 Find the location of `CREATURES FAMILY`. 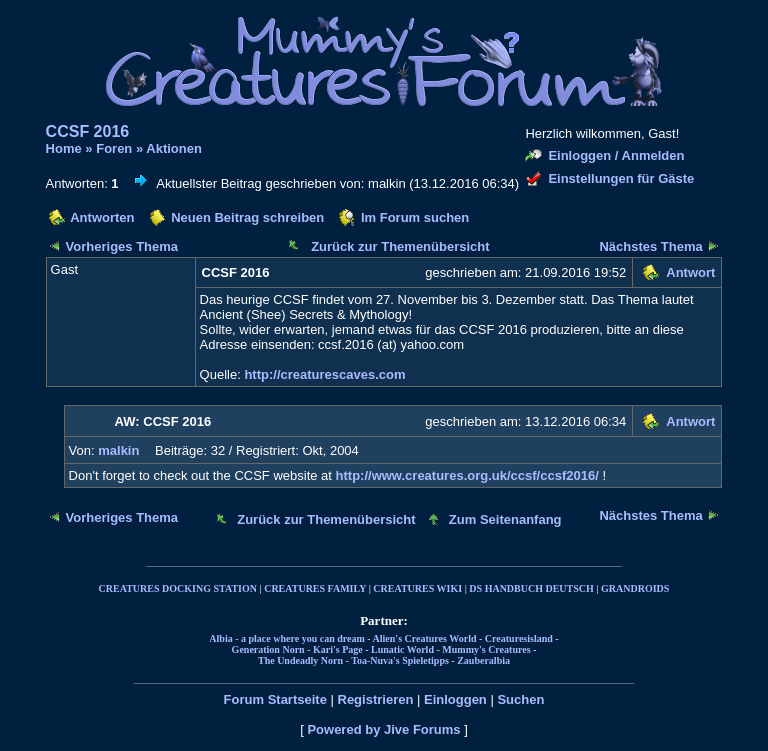

CREATURES FAMILY is located at coordinates (315, 588).